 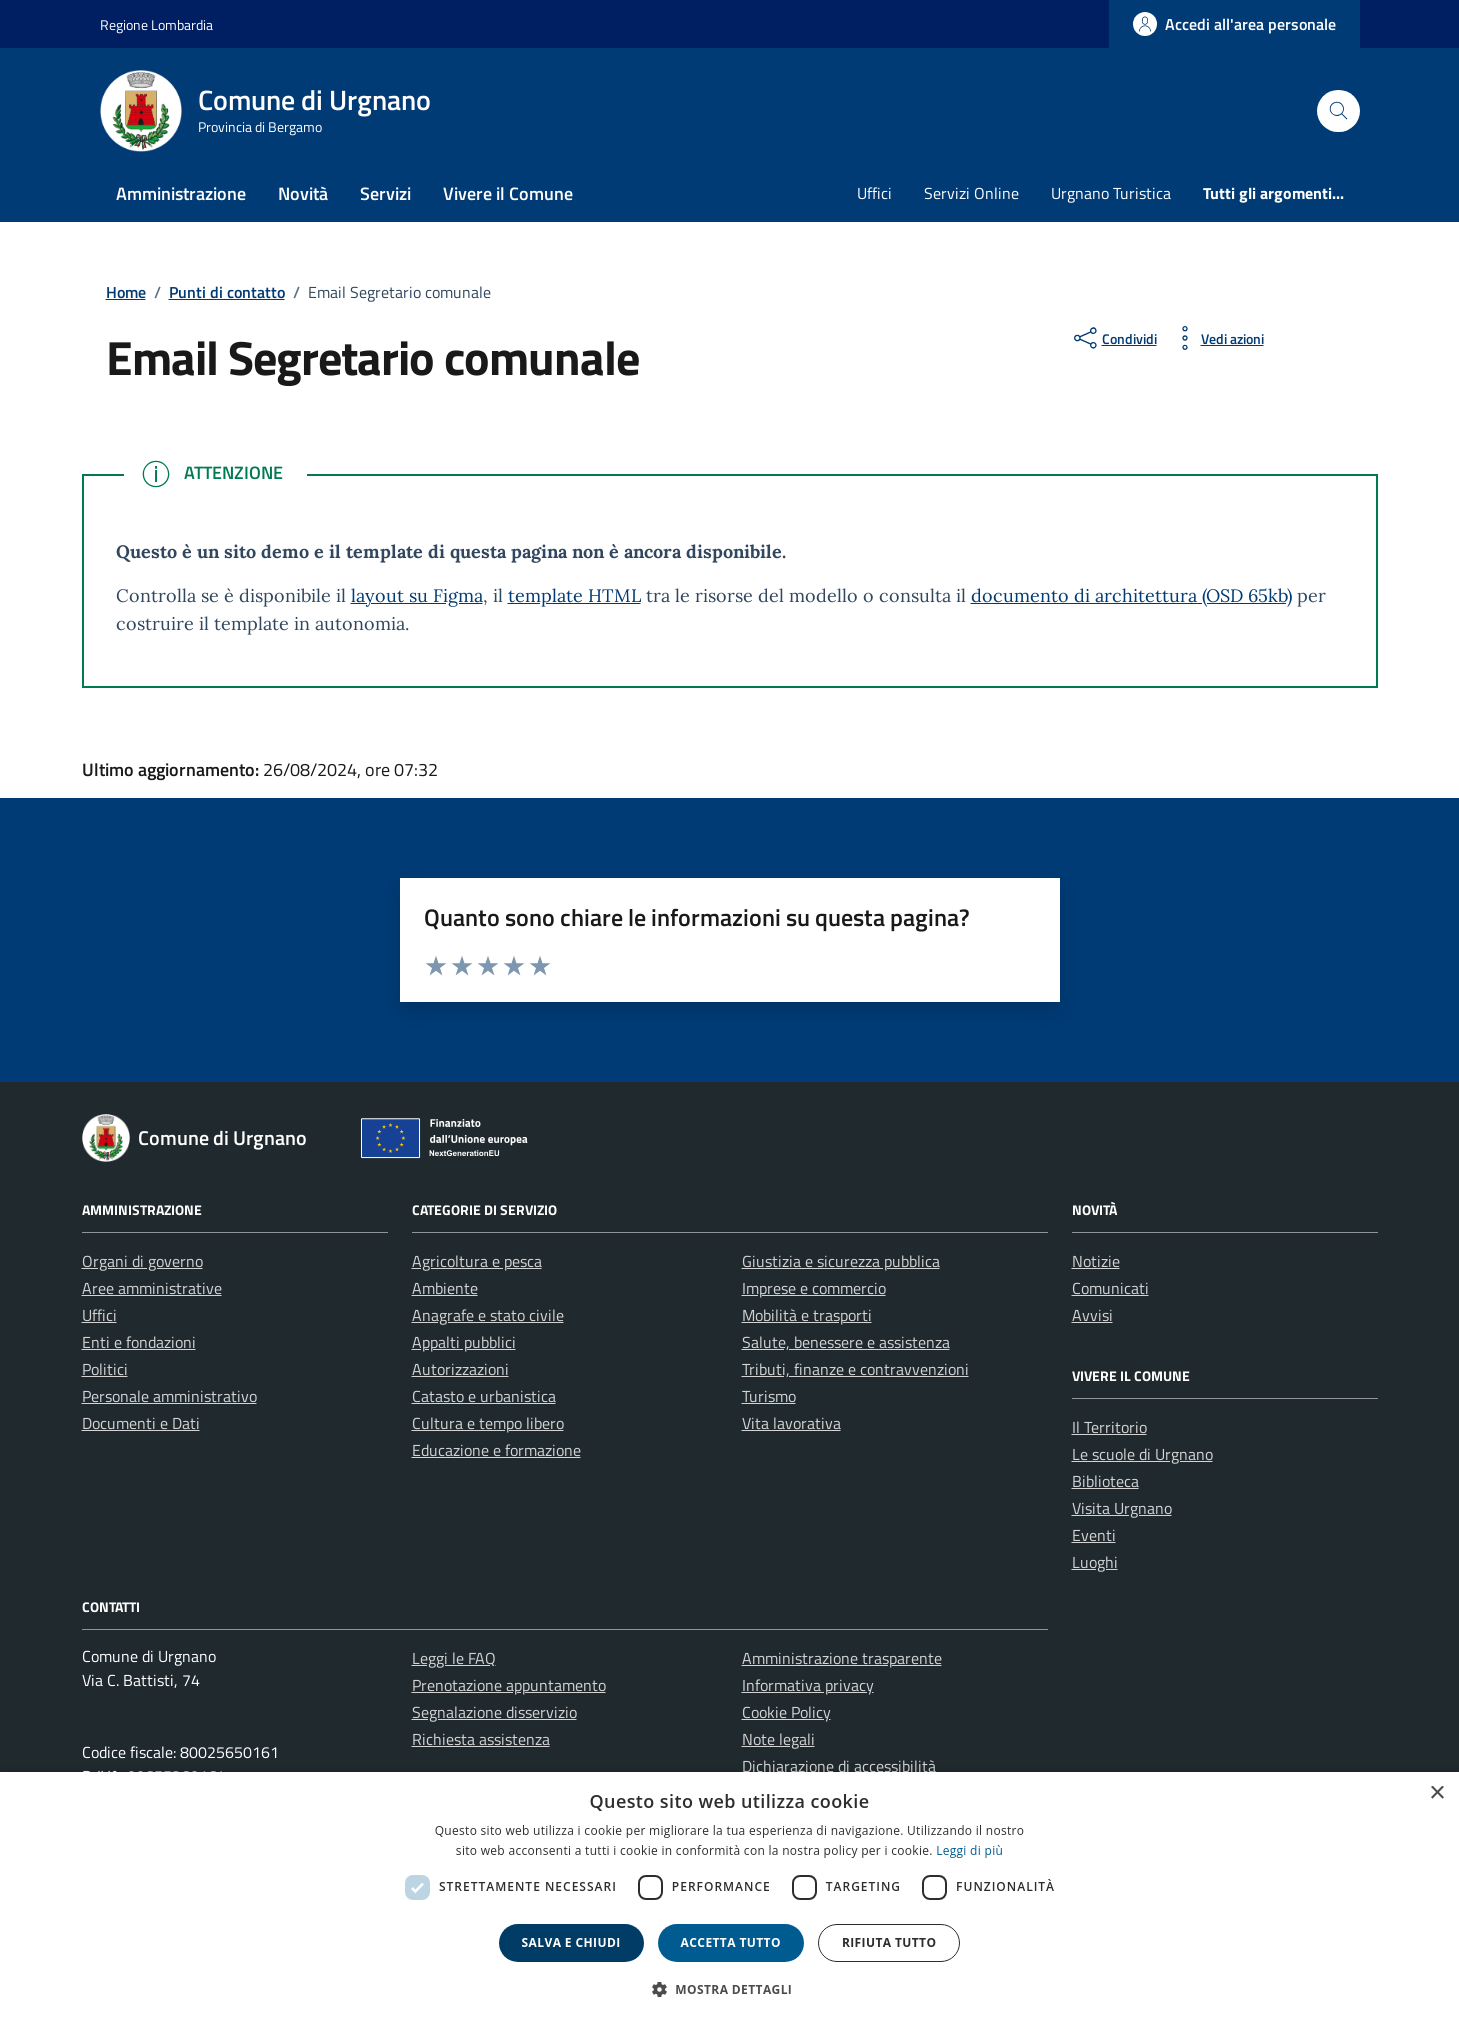 What do you see at coordinates (488, 1315) in the screenshot?
I see `Anagrafe e stato civile` at bounding box center [488, 1315].